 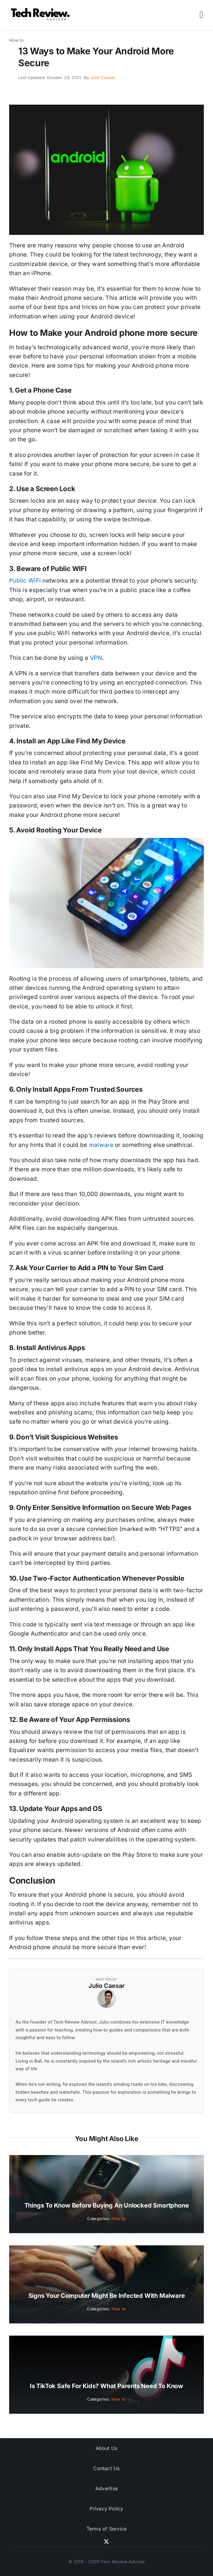 I want to click on Things to Know Before Buying an Unlocked Smartphone, so click(x=106, y=2205).